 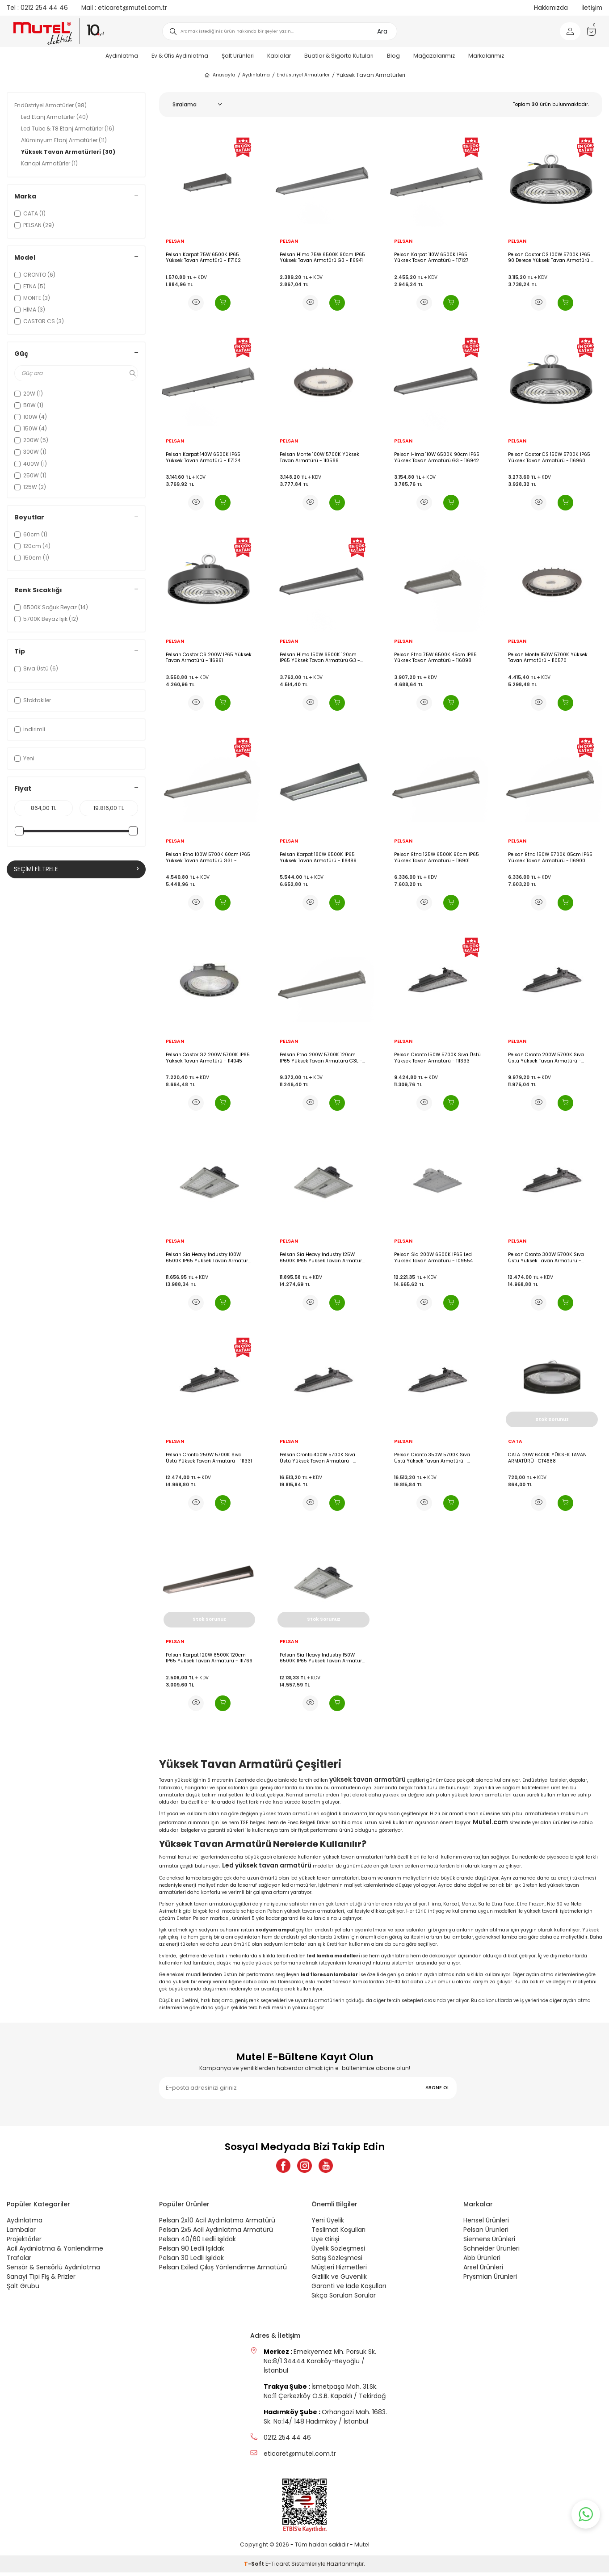 What do you see at coordinates (436, 457) in the screenshot?
I see `Pelsan Hima 110W 6500K 90cm IP65 Yüksek Tavan Armatürü G3 - 116942` at bounding box center [436, 457].